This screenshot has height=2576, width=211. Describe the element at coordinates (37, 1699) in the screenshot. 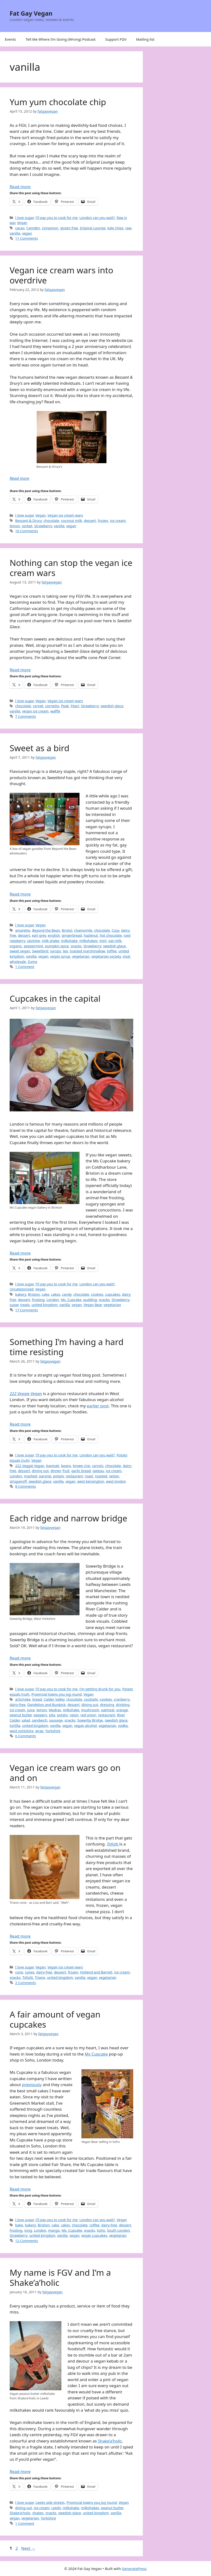

I see `bread` at that location.